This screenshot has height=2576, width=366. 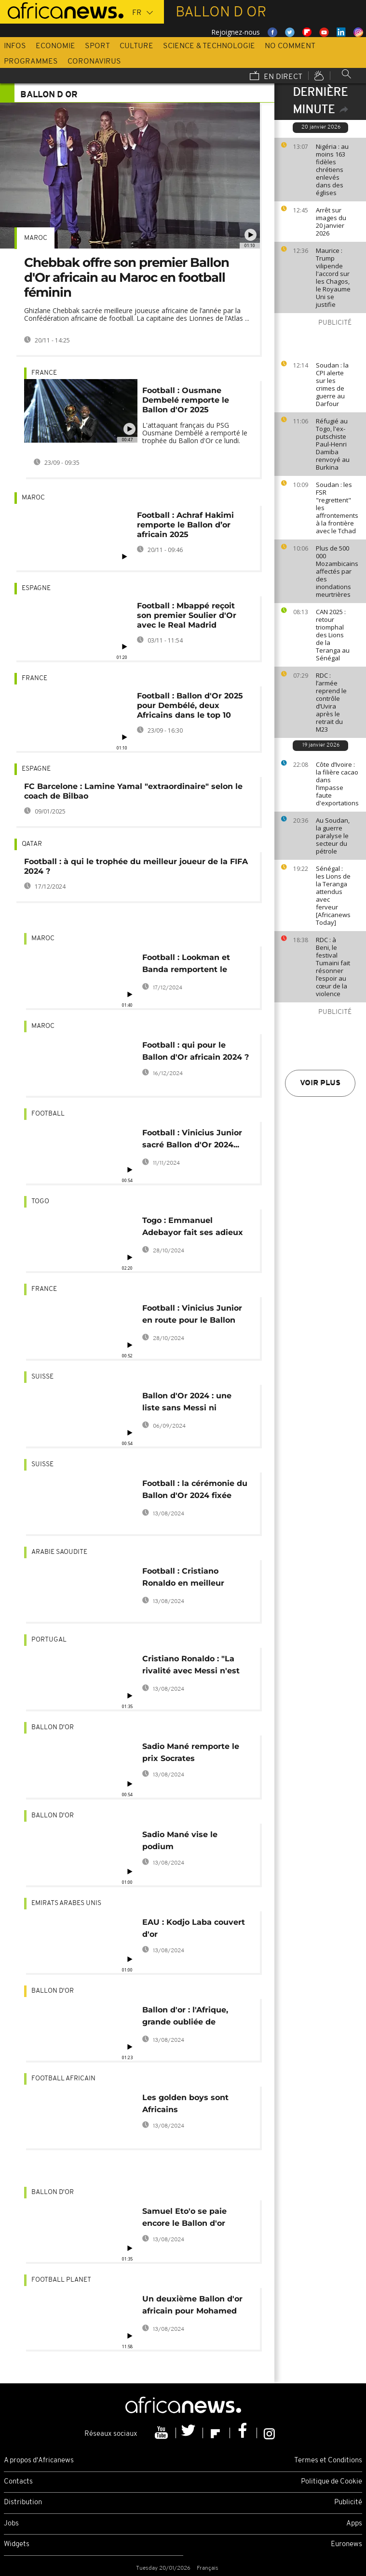 I want to click on Sénégal : les Lions de la Teranga attendus avec ferveur [Africanews Today], so click(x=333, y=895).